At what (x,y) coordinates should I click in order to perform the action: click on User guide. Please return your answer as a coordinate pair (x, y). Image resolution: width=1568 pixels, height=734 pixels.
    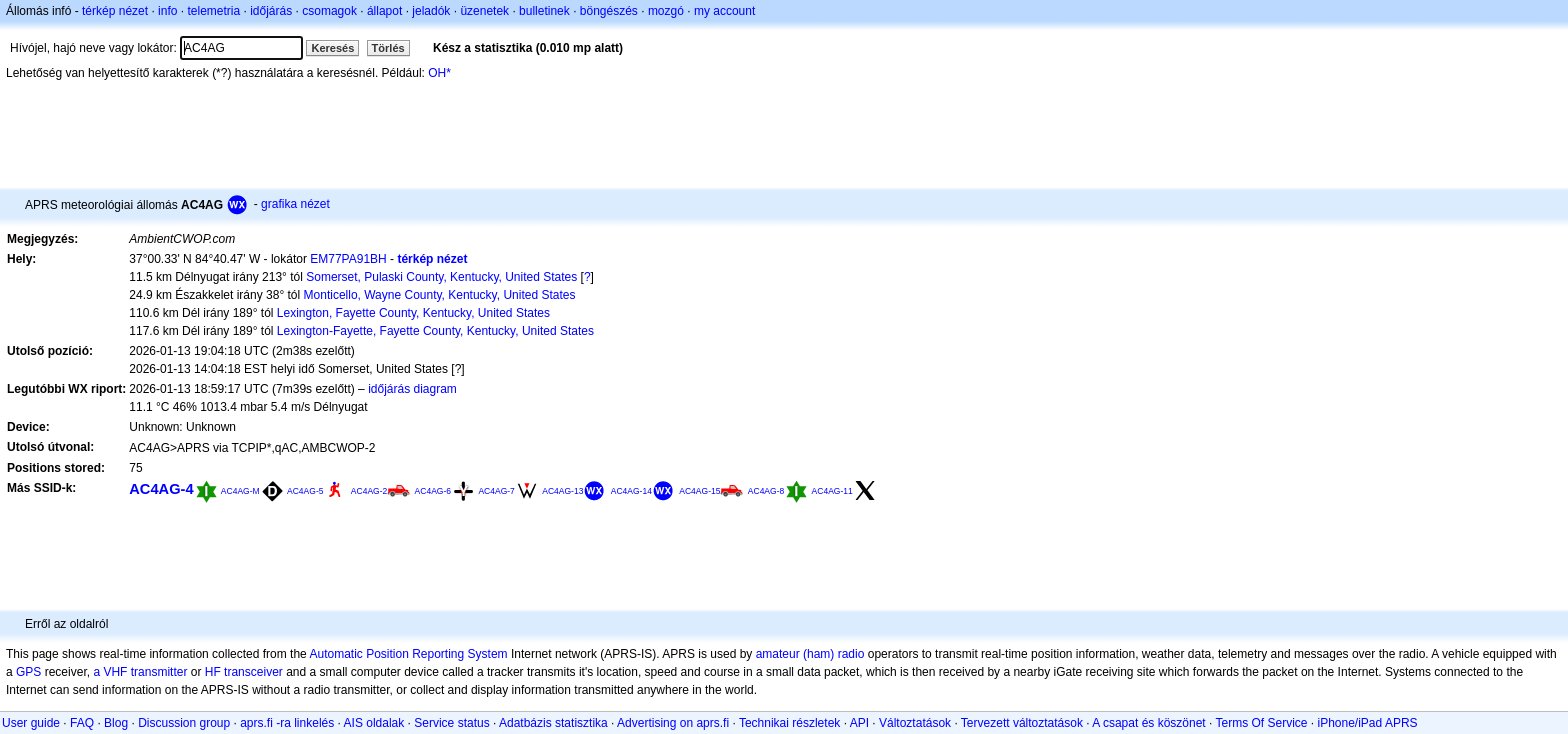
    Looking at the image, I should click on (31, 723).